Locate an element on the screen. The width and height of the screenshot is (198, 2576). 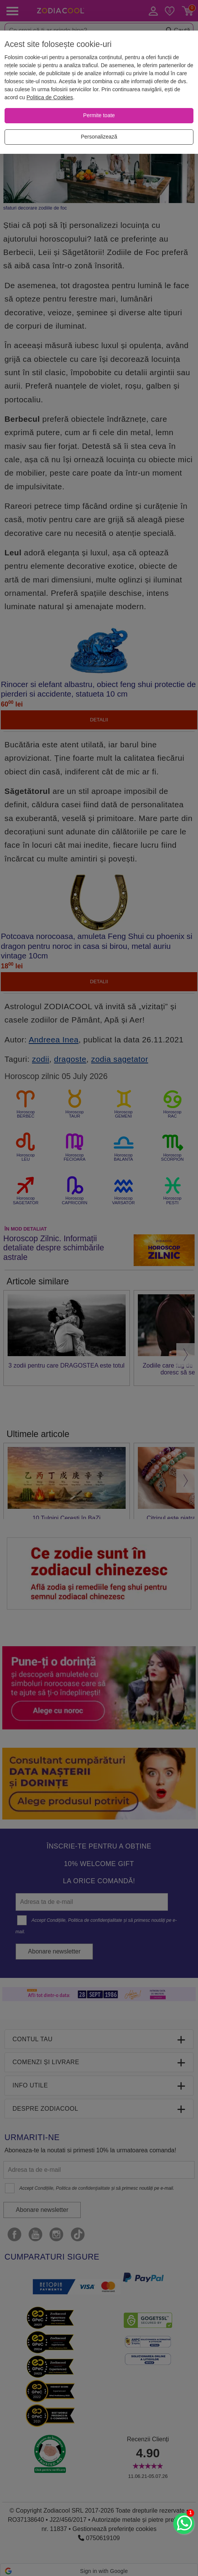
Politica de Cookies is located at coordinates (49, 97).